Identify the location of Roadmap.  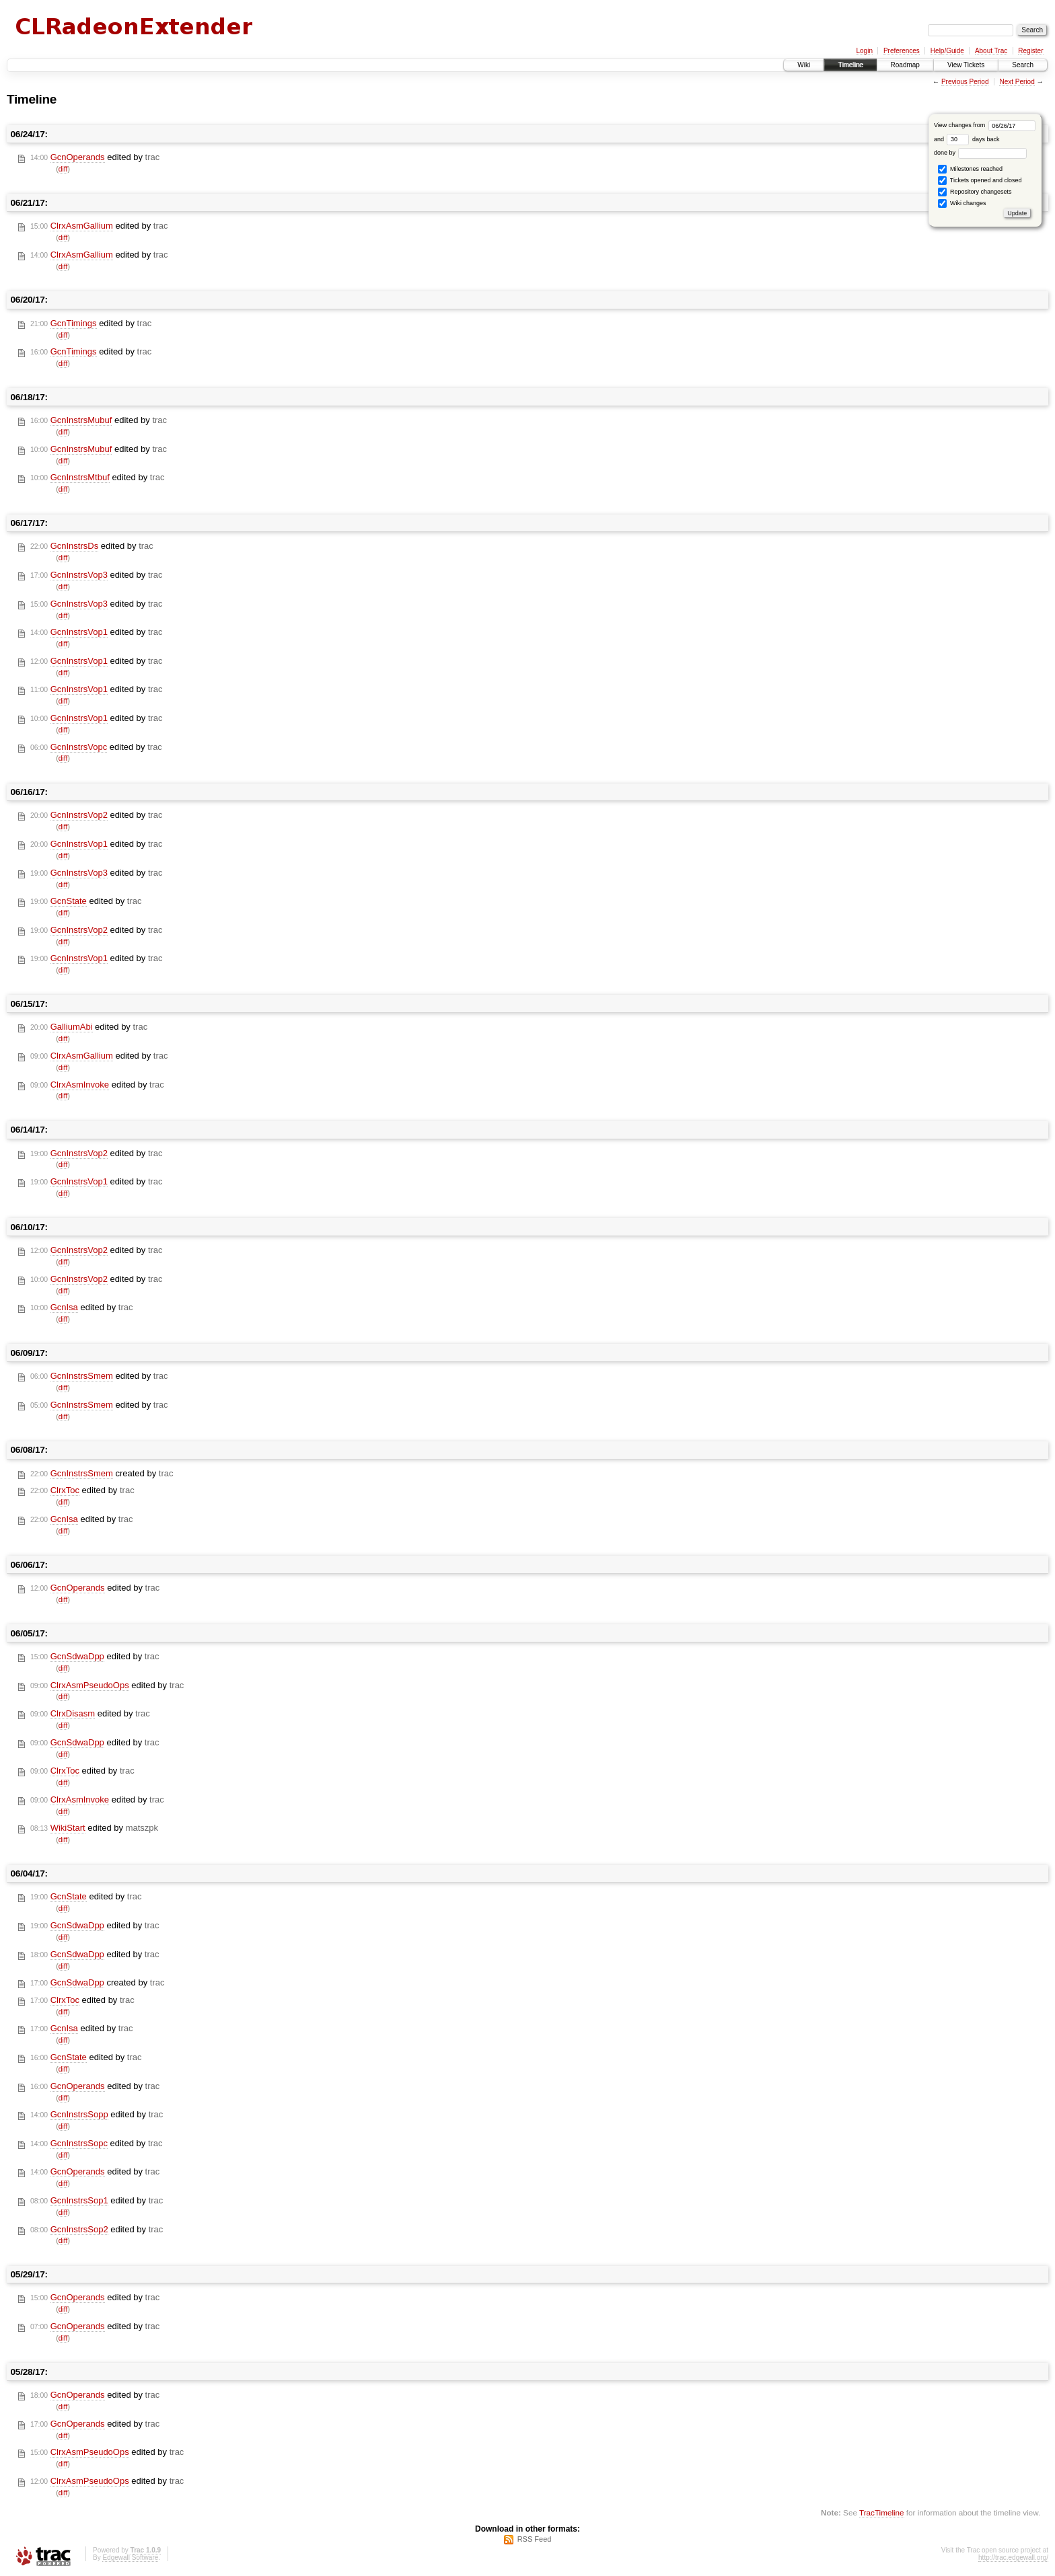
(905, 65).